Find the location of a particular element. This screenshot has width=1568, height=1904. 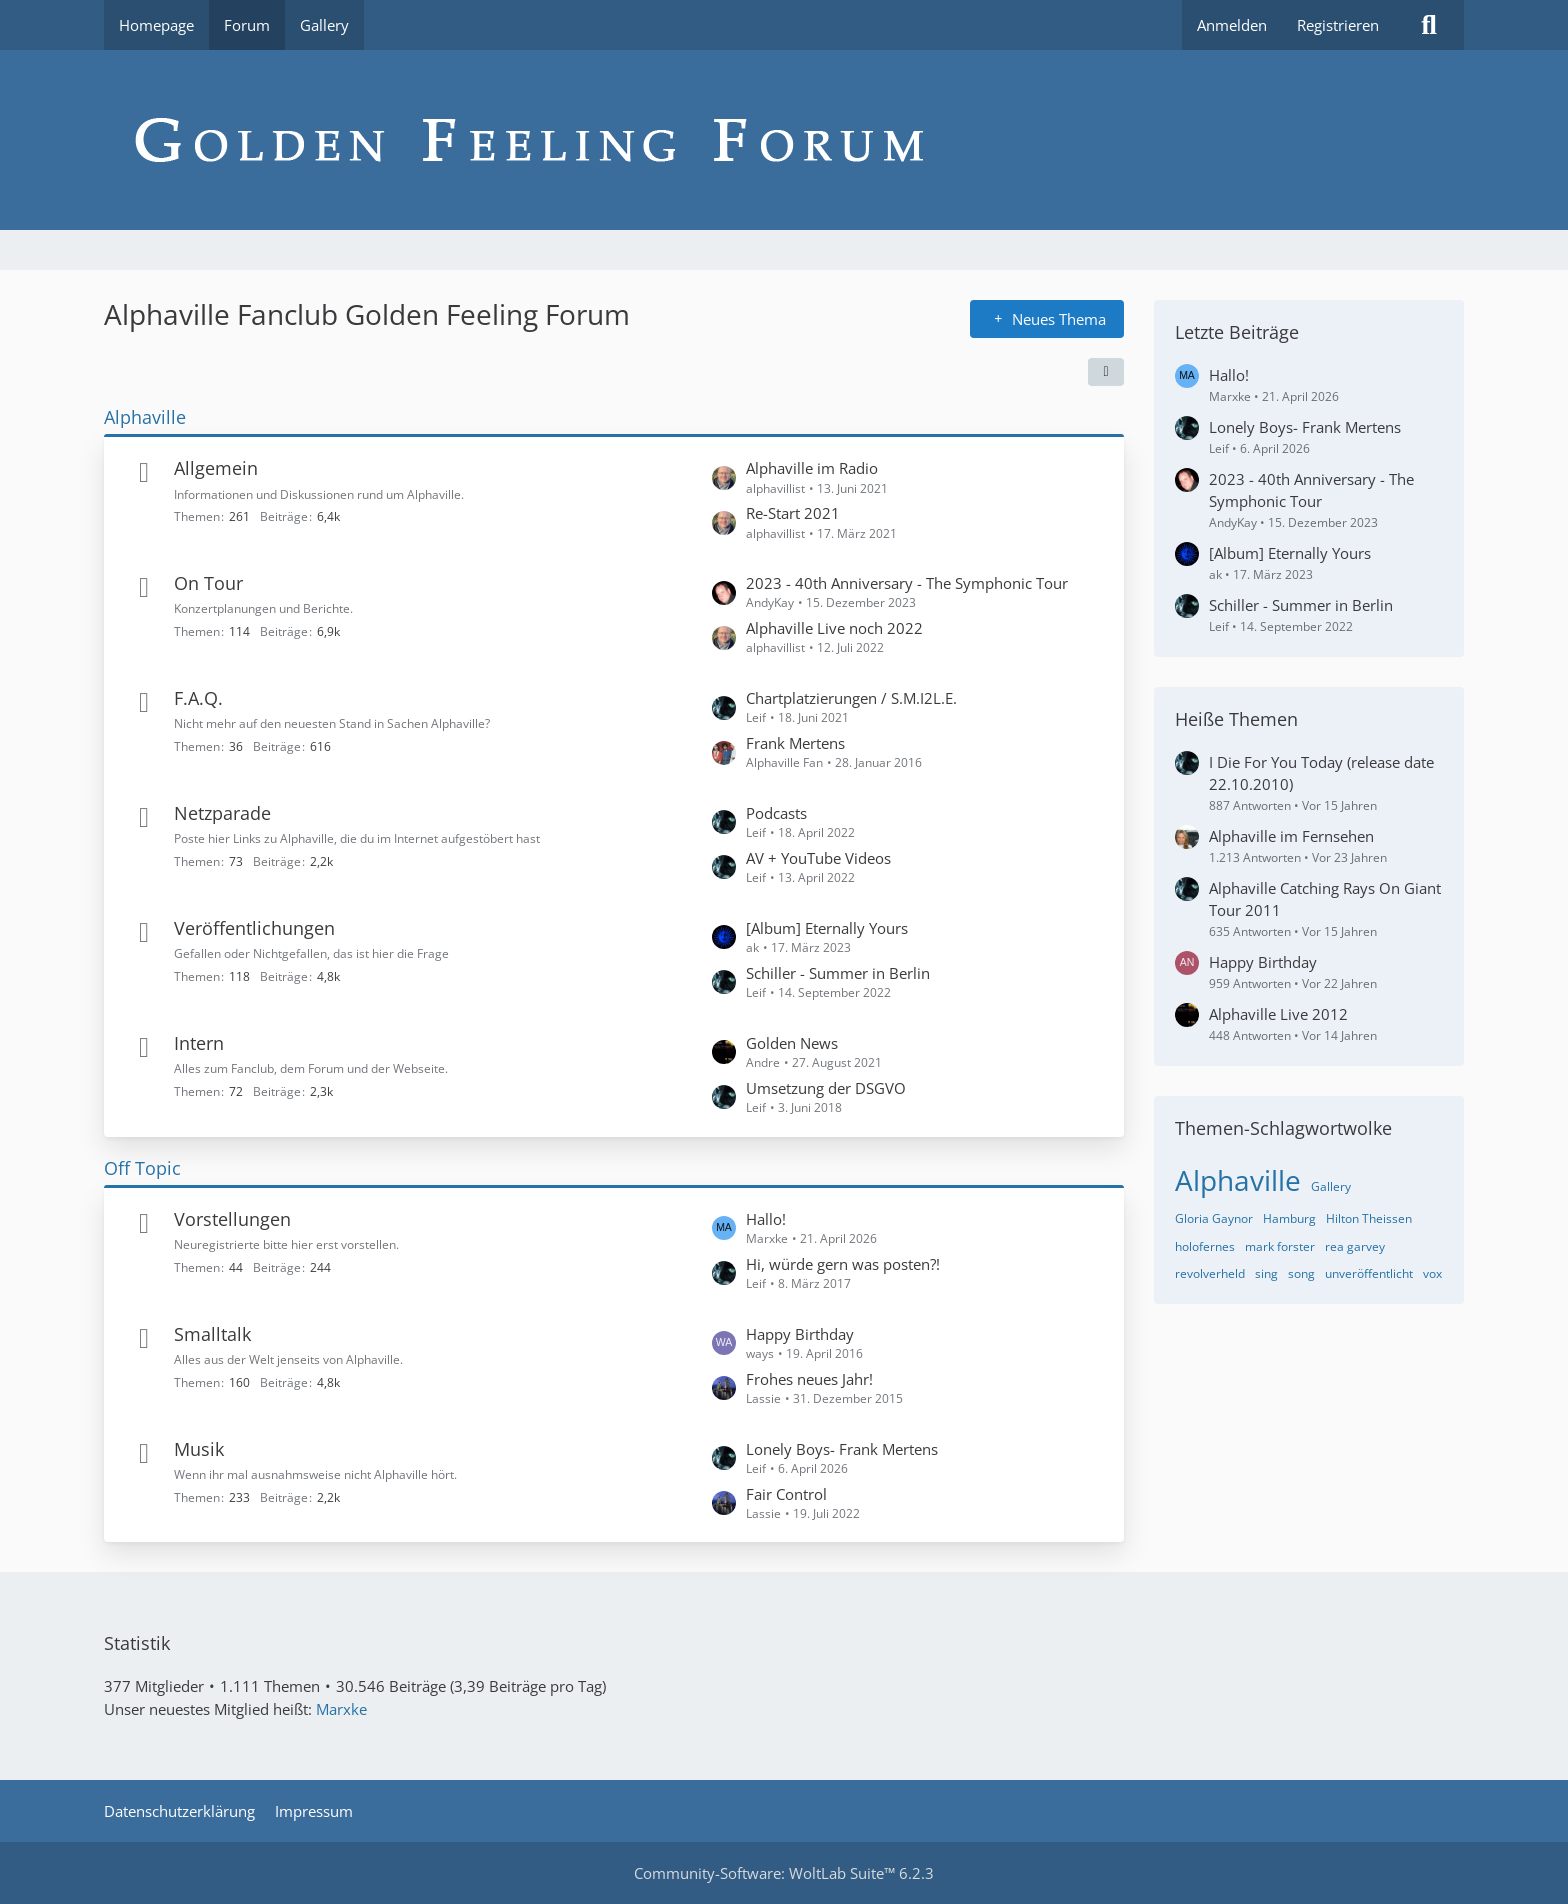

Hallo! is located at coordinates (766, 1219).